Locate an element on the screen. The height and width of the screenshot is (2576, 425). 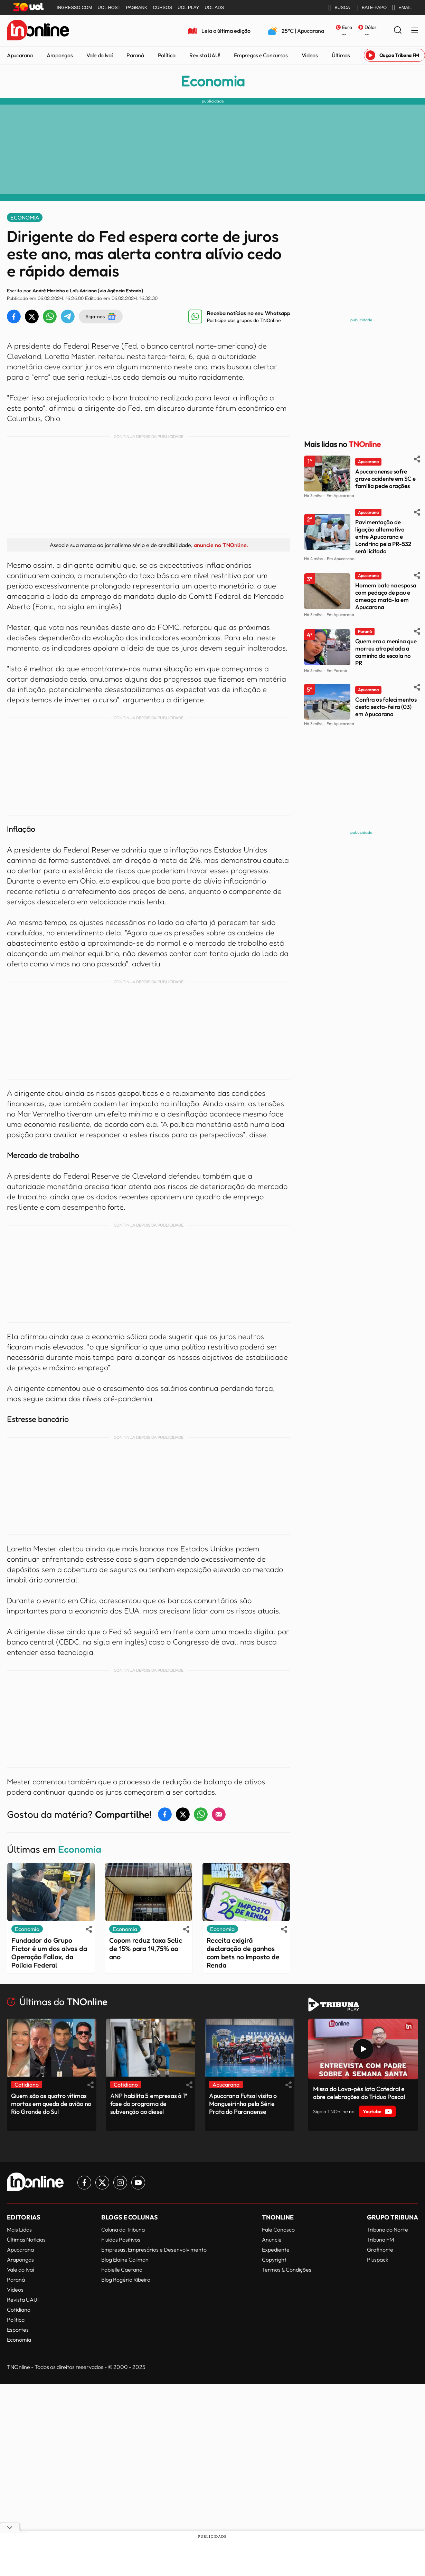
Quem era a menina que morreu atropelada a caminho da escola no PR is located at coordinates (386, 651).